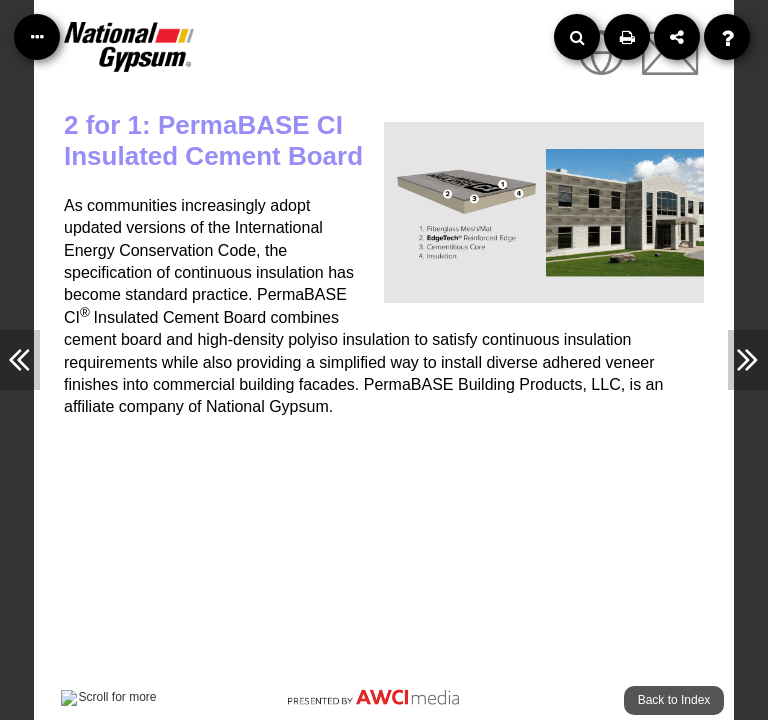  I want to click on [Print], so click(627, 37).